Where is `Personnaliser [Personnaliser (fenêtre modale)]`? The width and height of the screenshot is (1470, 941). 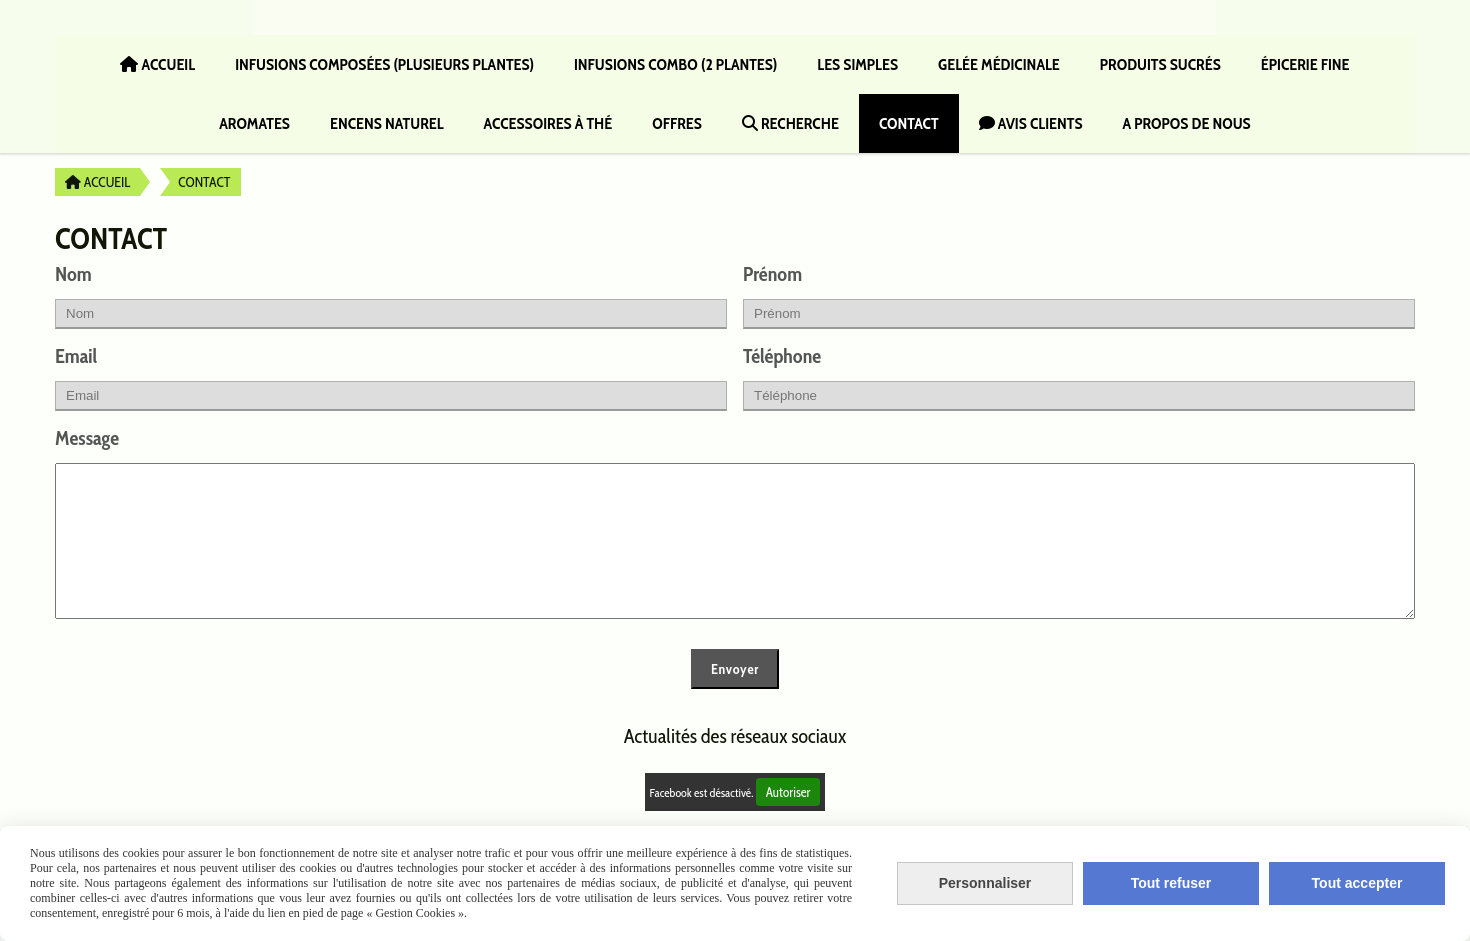 Personnaliser [Personnaliser (fenêtre modale)] is located at coordinates (985, 883).